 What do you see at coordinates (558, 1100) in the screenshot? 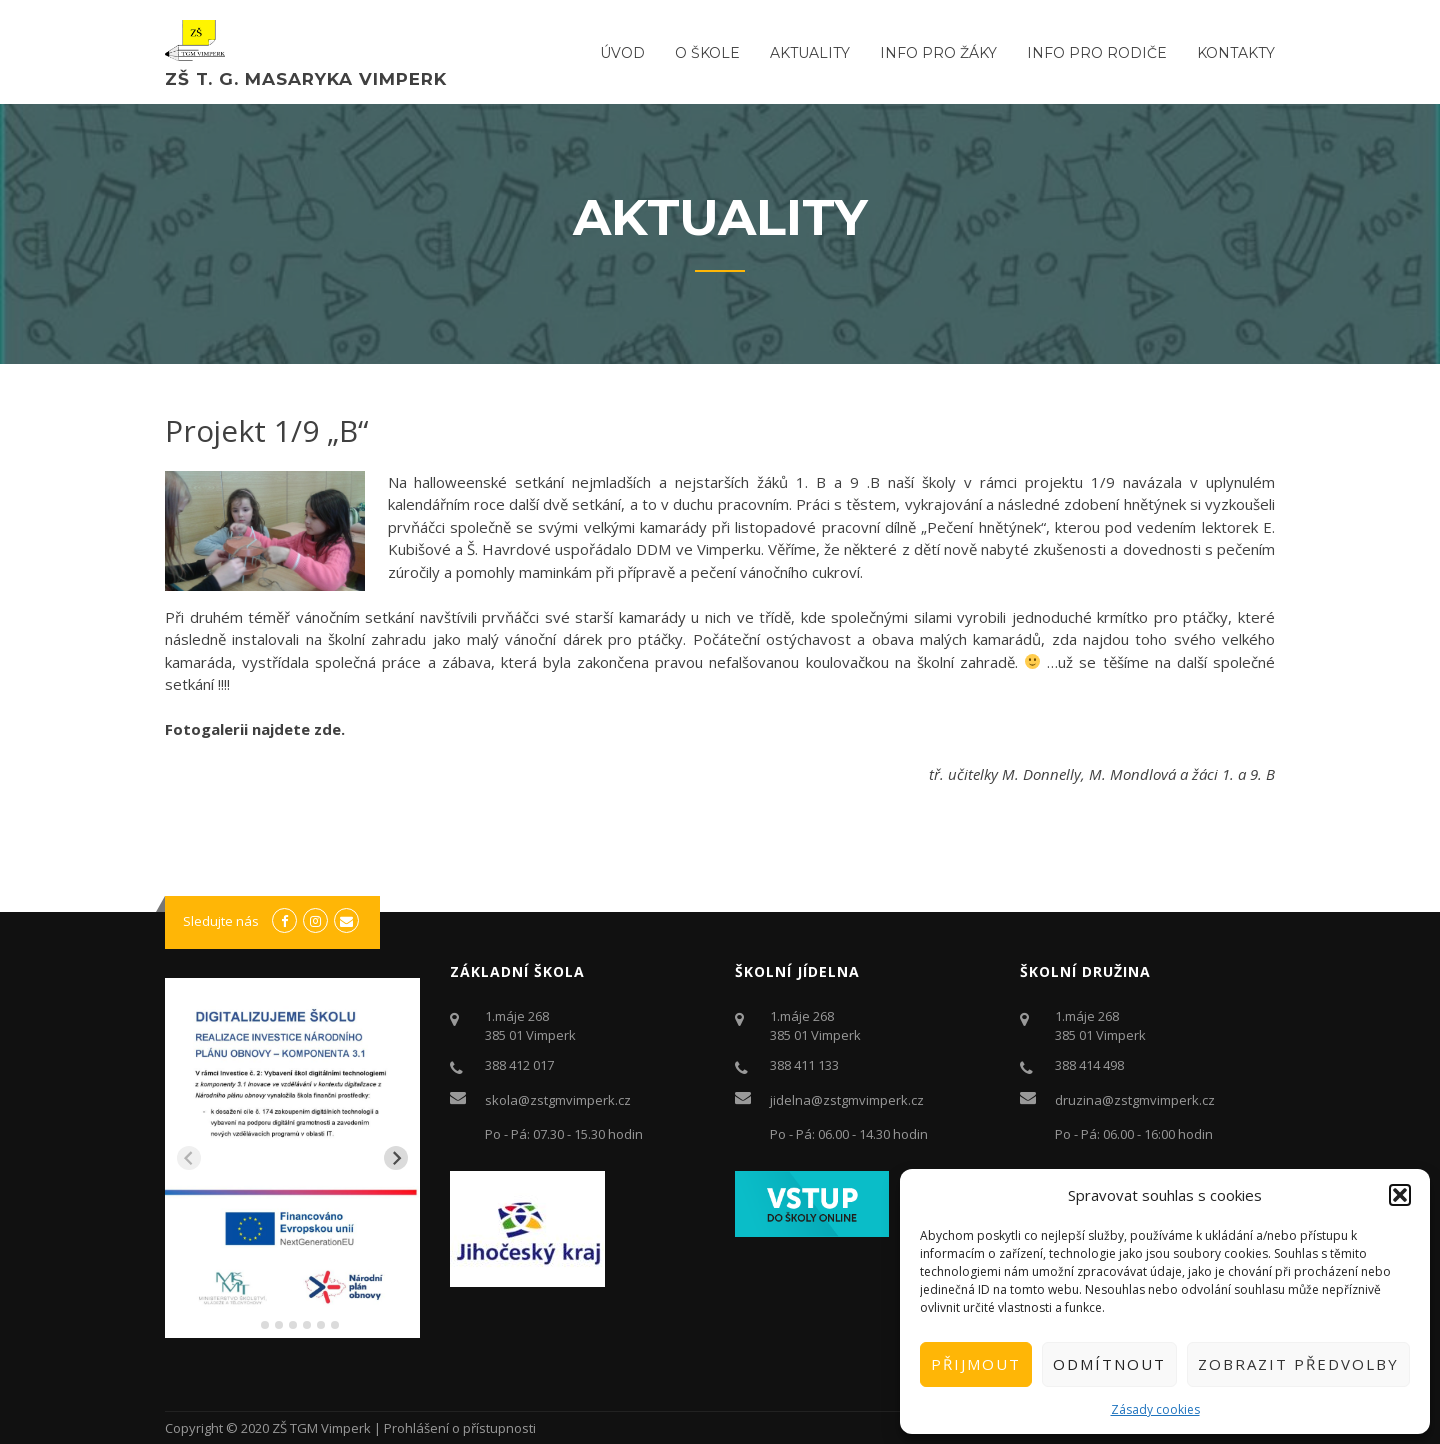
I see `skola@zstgmvimperk.cz` at bounding box center [558, 1100].